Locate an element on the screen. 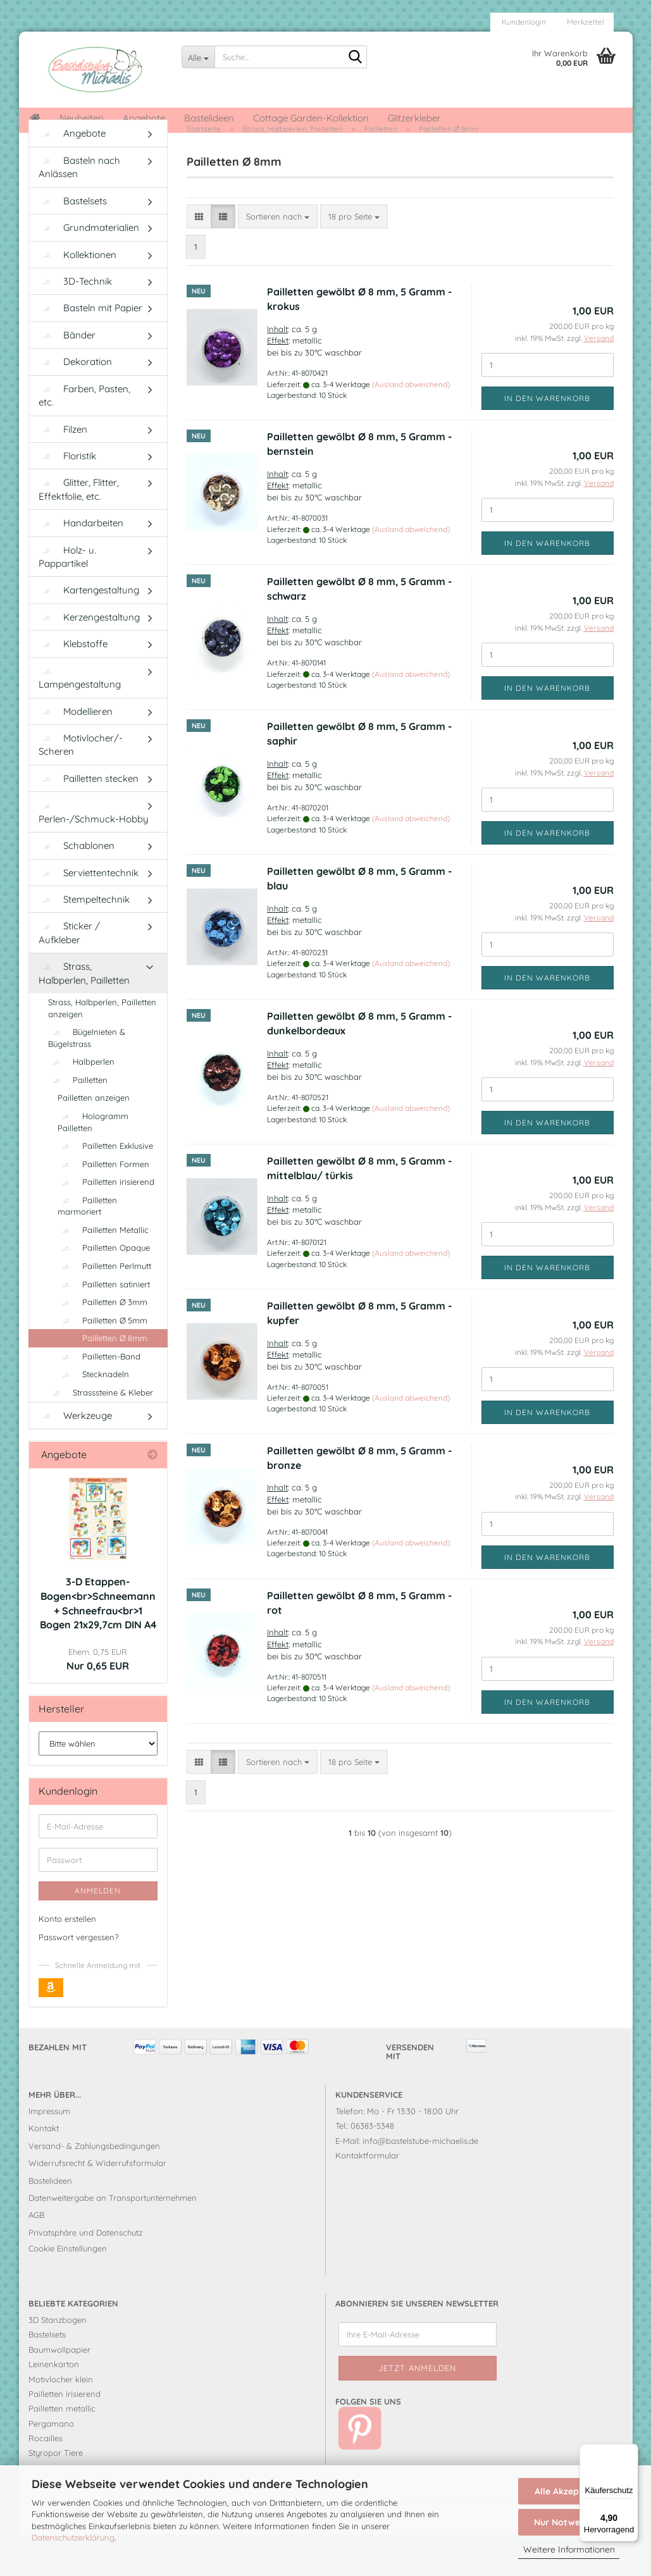 The width and height of the screenshot is (651, 2576). AGB is located at coordinates (36, 2256).